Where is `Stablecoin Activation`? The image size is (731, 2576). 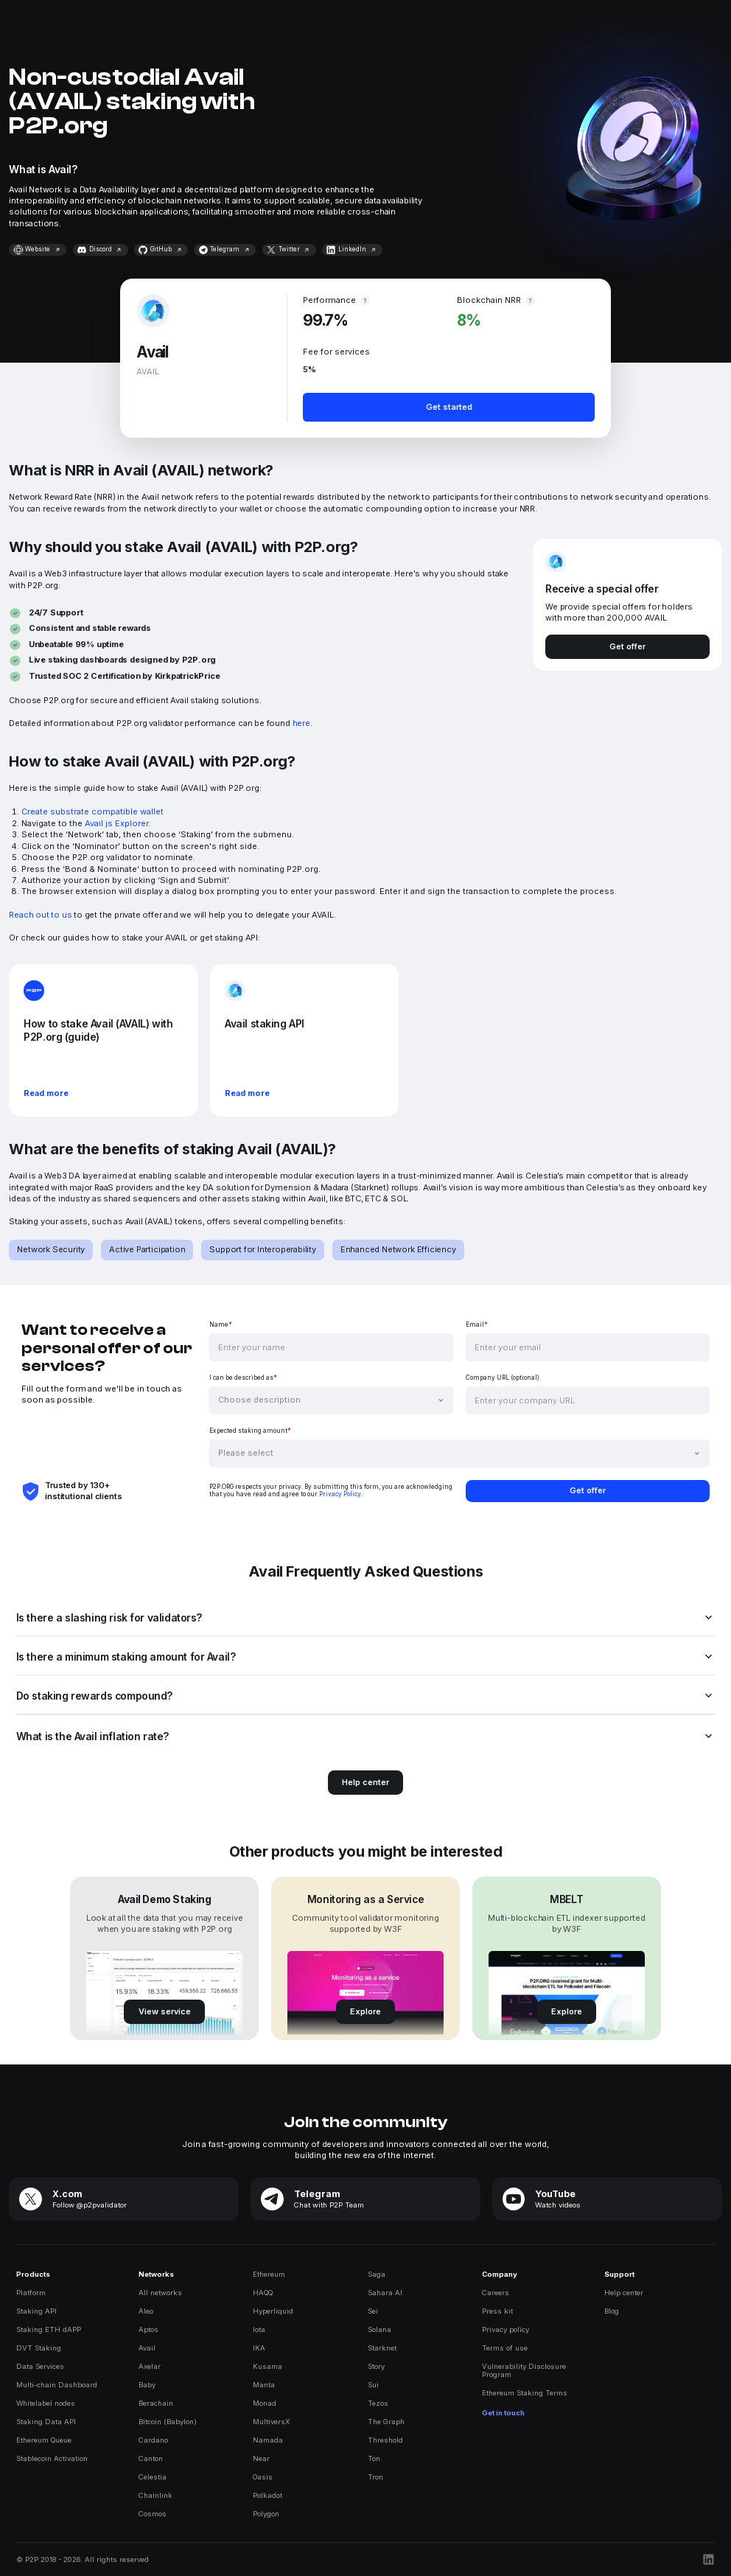 Stablecoin Activation is located at coordinates (52, 2458).